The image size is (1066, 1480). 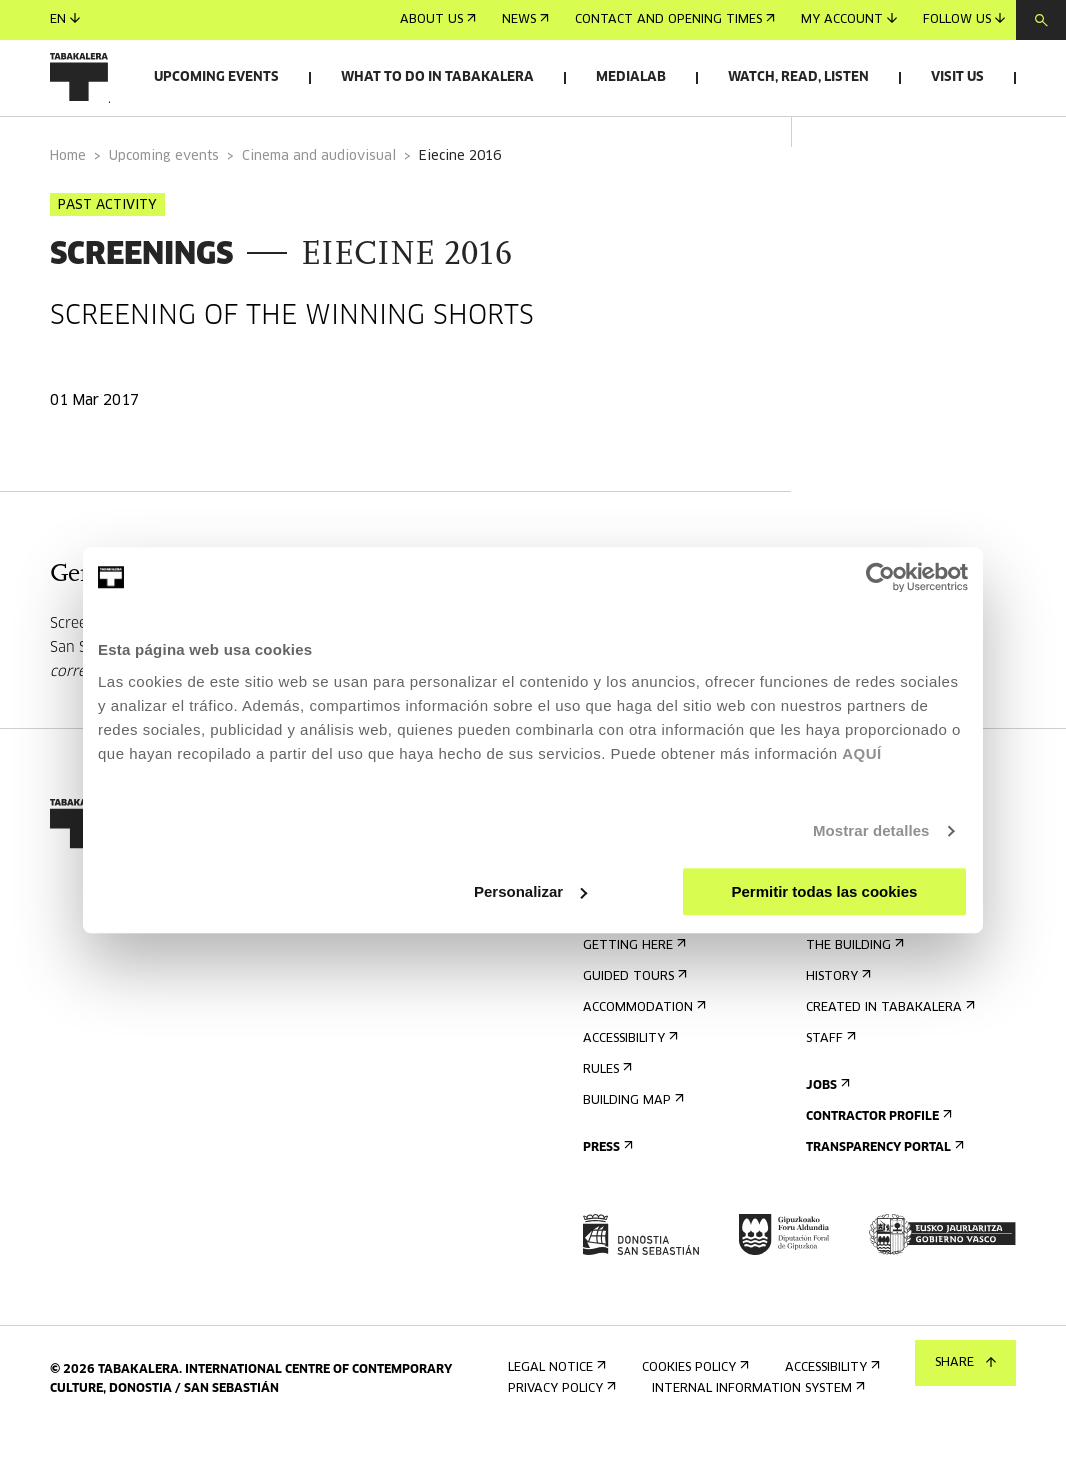 What do you see at coordinates (633, 1018) in the screenshot?
I see `Guided tours` at bounding box center [633, 1018].